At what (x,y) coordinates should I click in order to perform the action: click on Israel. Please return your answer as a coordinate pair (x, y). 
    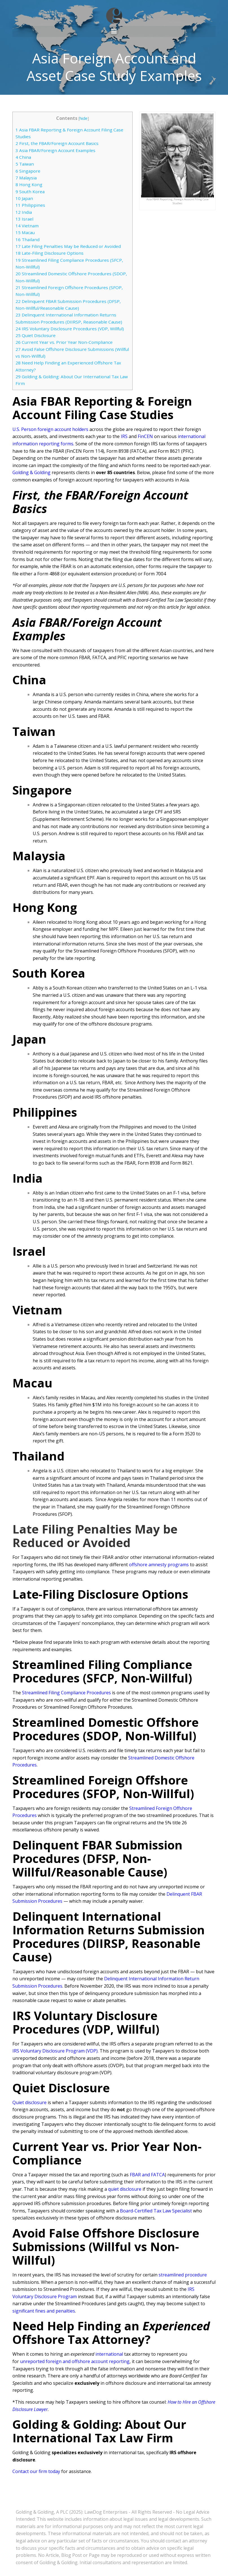
    Looking at the image, I should click on (24, 218).